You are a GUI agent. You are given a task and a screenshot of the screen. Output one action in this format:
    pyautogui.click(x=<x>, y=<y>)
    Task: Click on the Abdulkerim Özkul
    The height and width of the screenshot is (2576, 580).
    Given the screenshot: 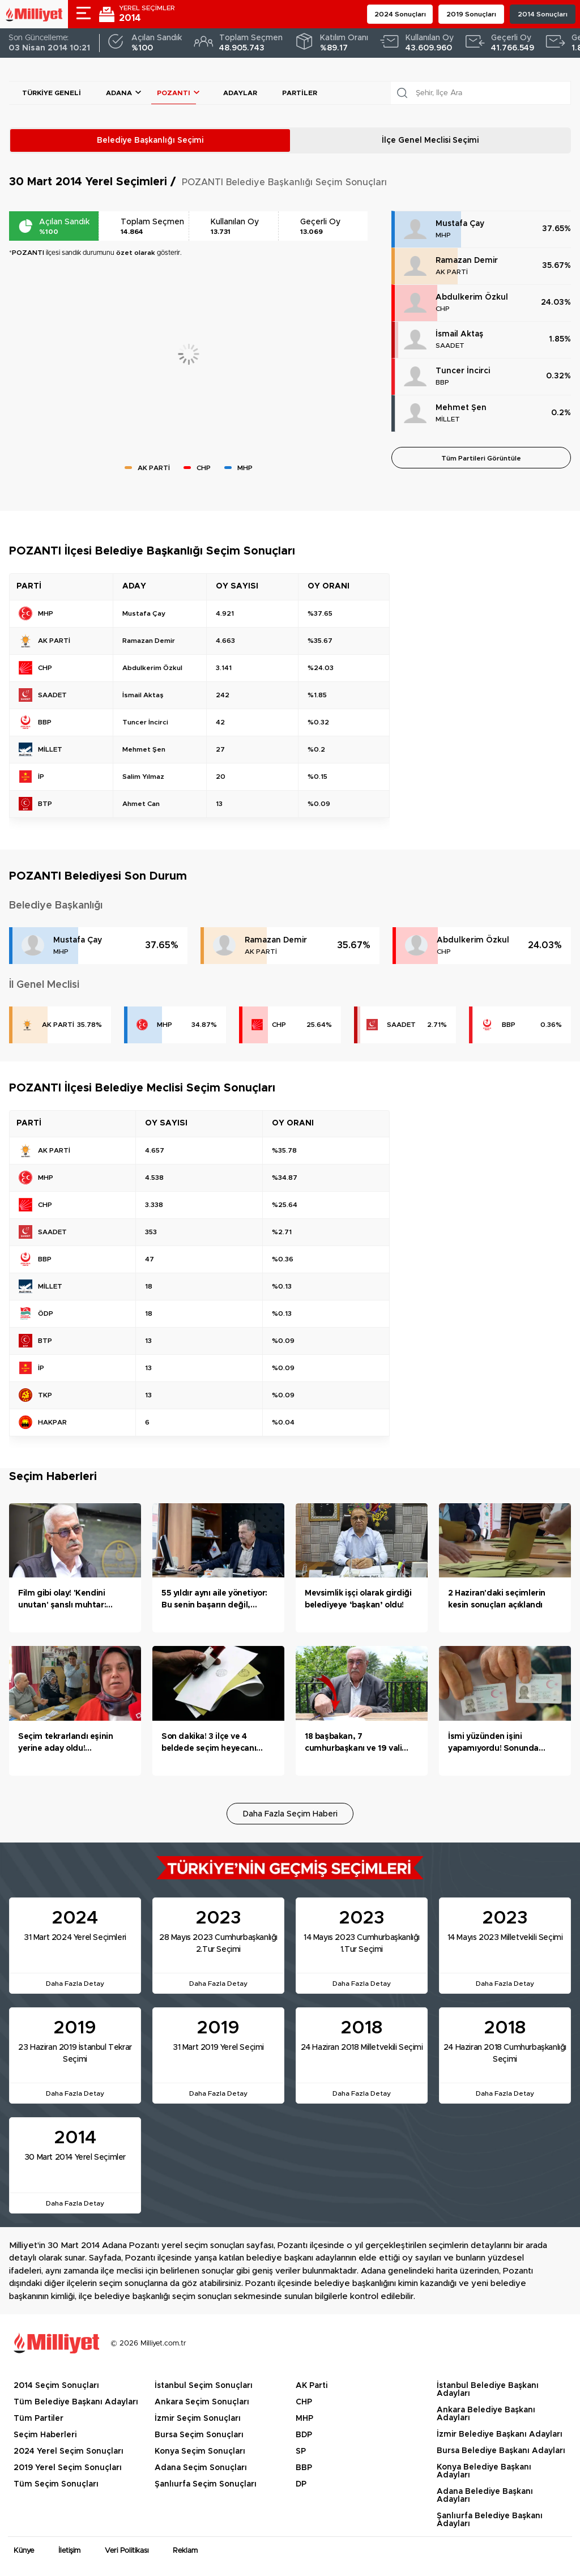 What is the action you would take?
    pyautogui.click(x=472, y=297)
    